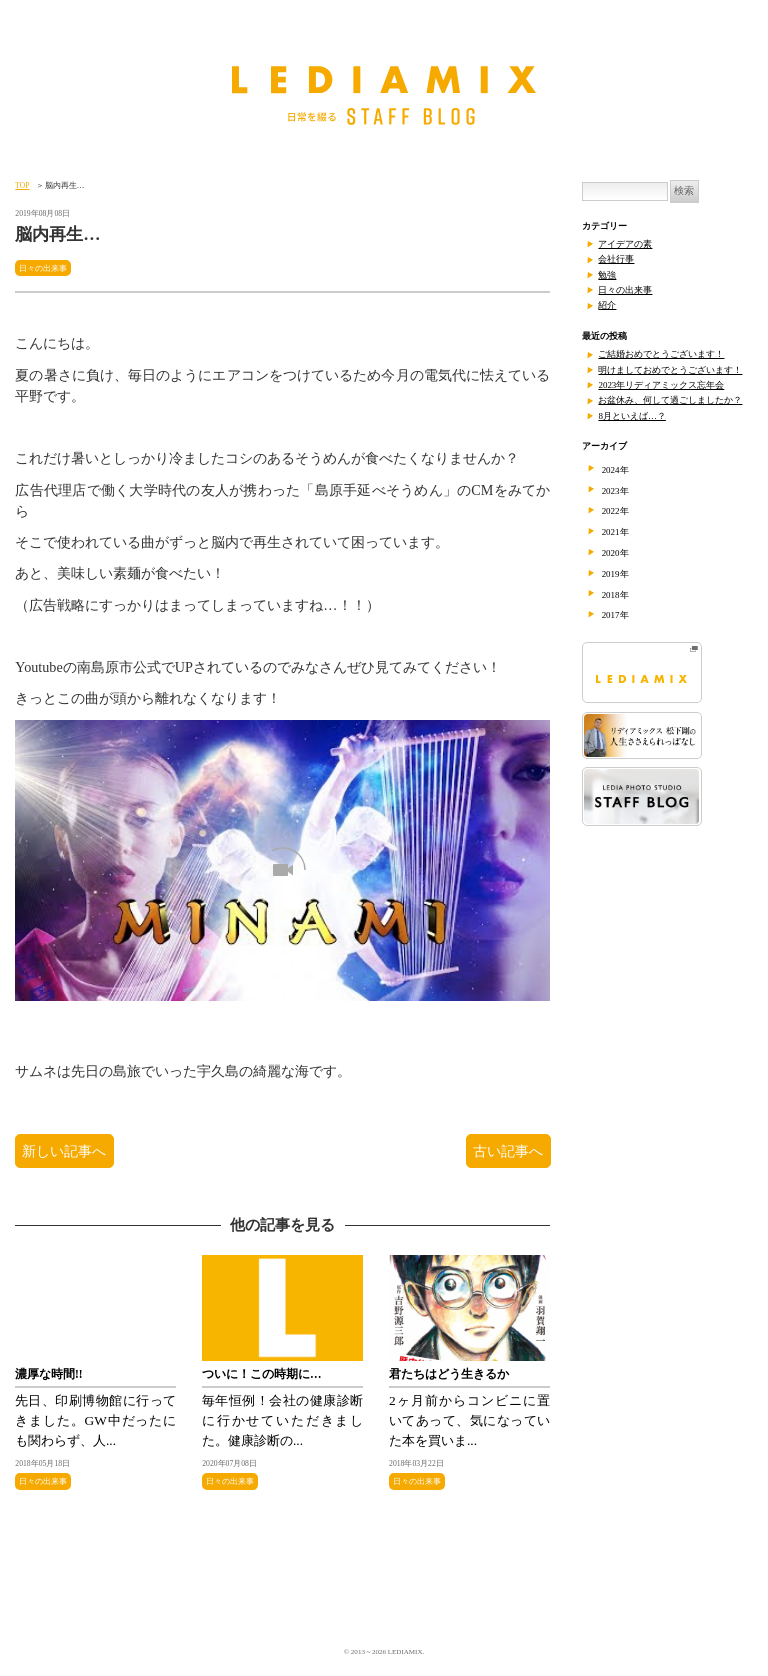  What do you see at coordinates (670, 370) in the screenshot?
I see `明けましておめでとうございます！` at bounding box center [670, 370].